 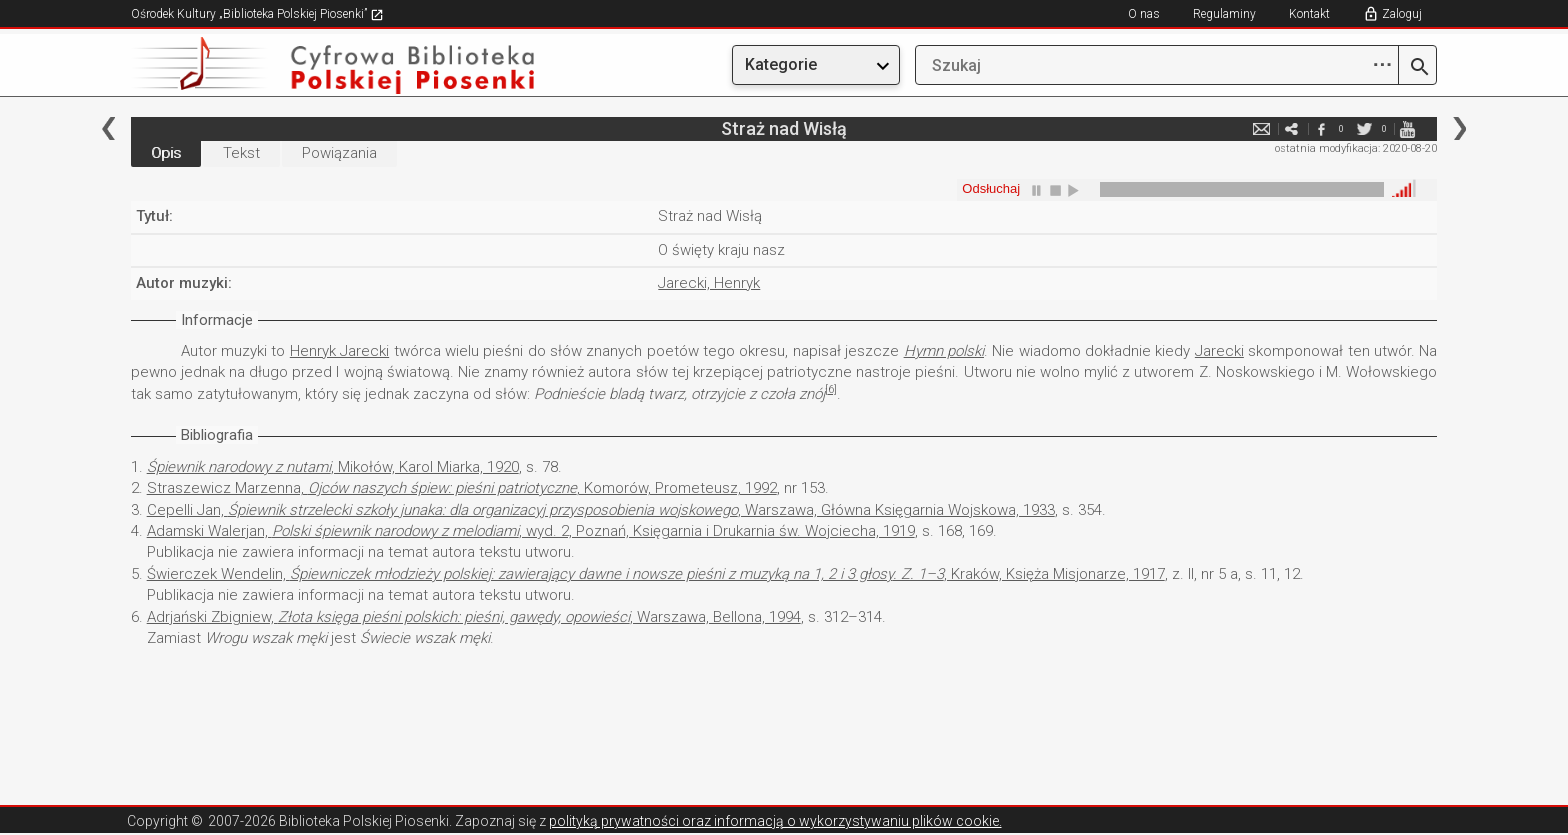 What do you see at coordinates (531, 531) in the screenshot?
I see `Adamski Walerjan, , wyd. 2, Poznań, Księgarnia i Drukarnia św. Wojciecha, 1919` at bounding box center [531, 531].